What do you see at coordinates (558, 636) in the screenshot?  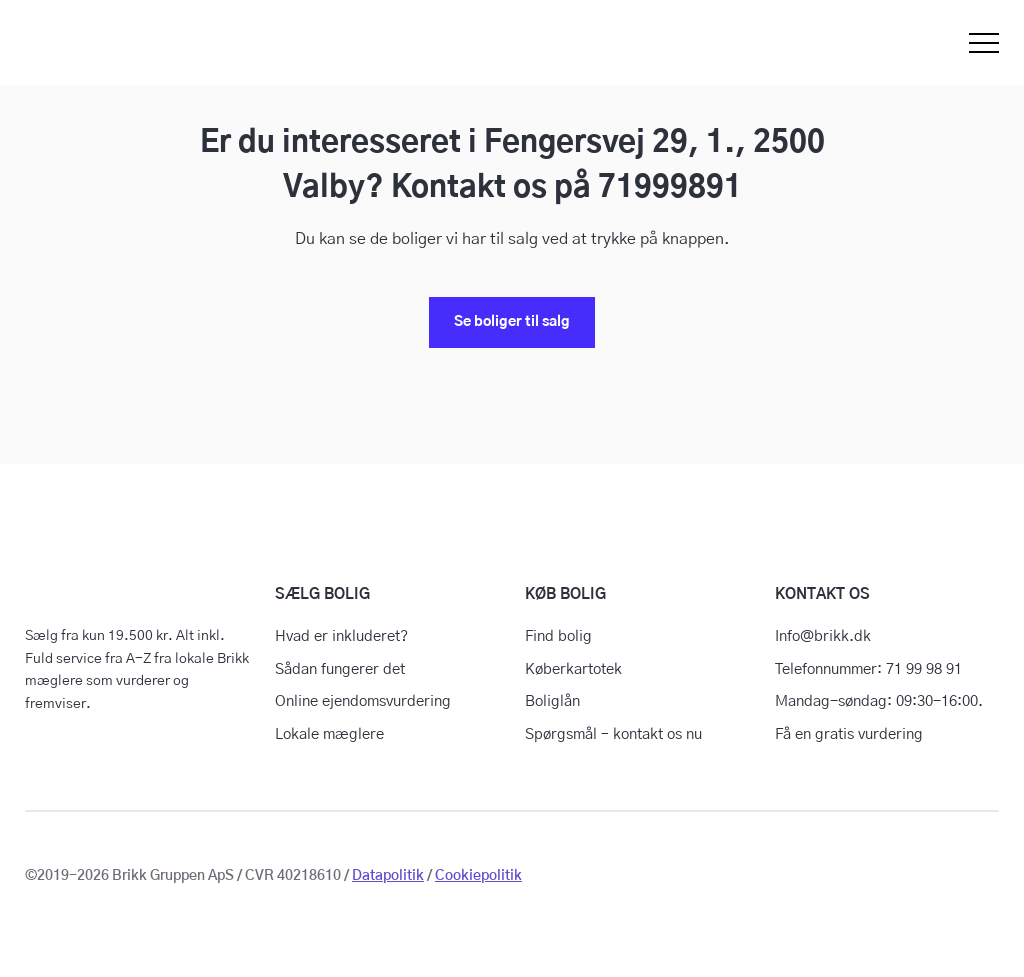 I see `Find bolig` at bounding box center [558, 636].